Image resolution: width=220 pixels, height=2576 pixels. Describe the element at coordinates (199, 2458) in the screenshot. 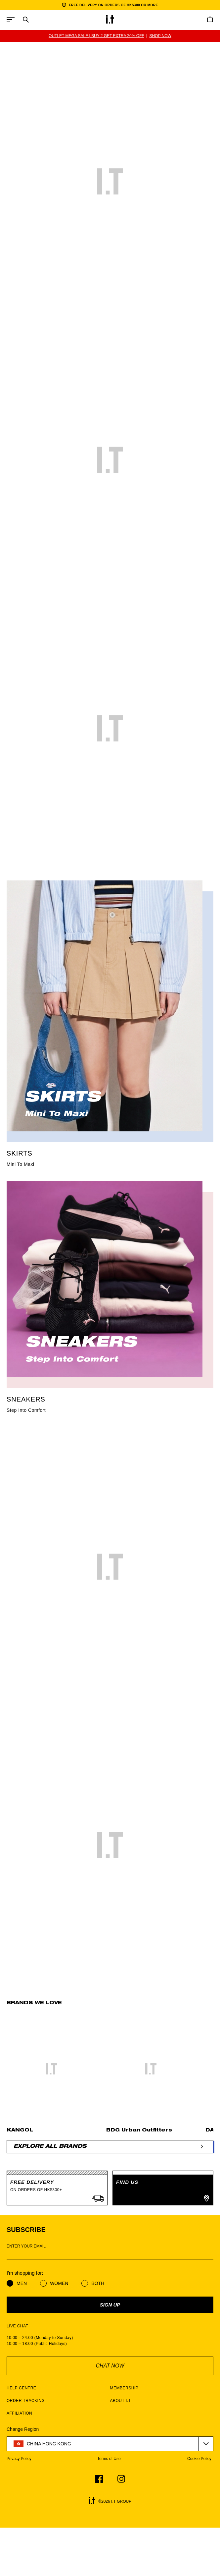

I see `Cookie Policy` at that location.